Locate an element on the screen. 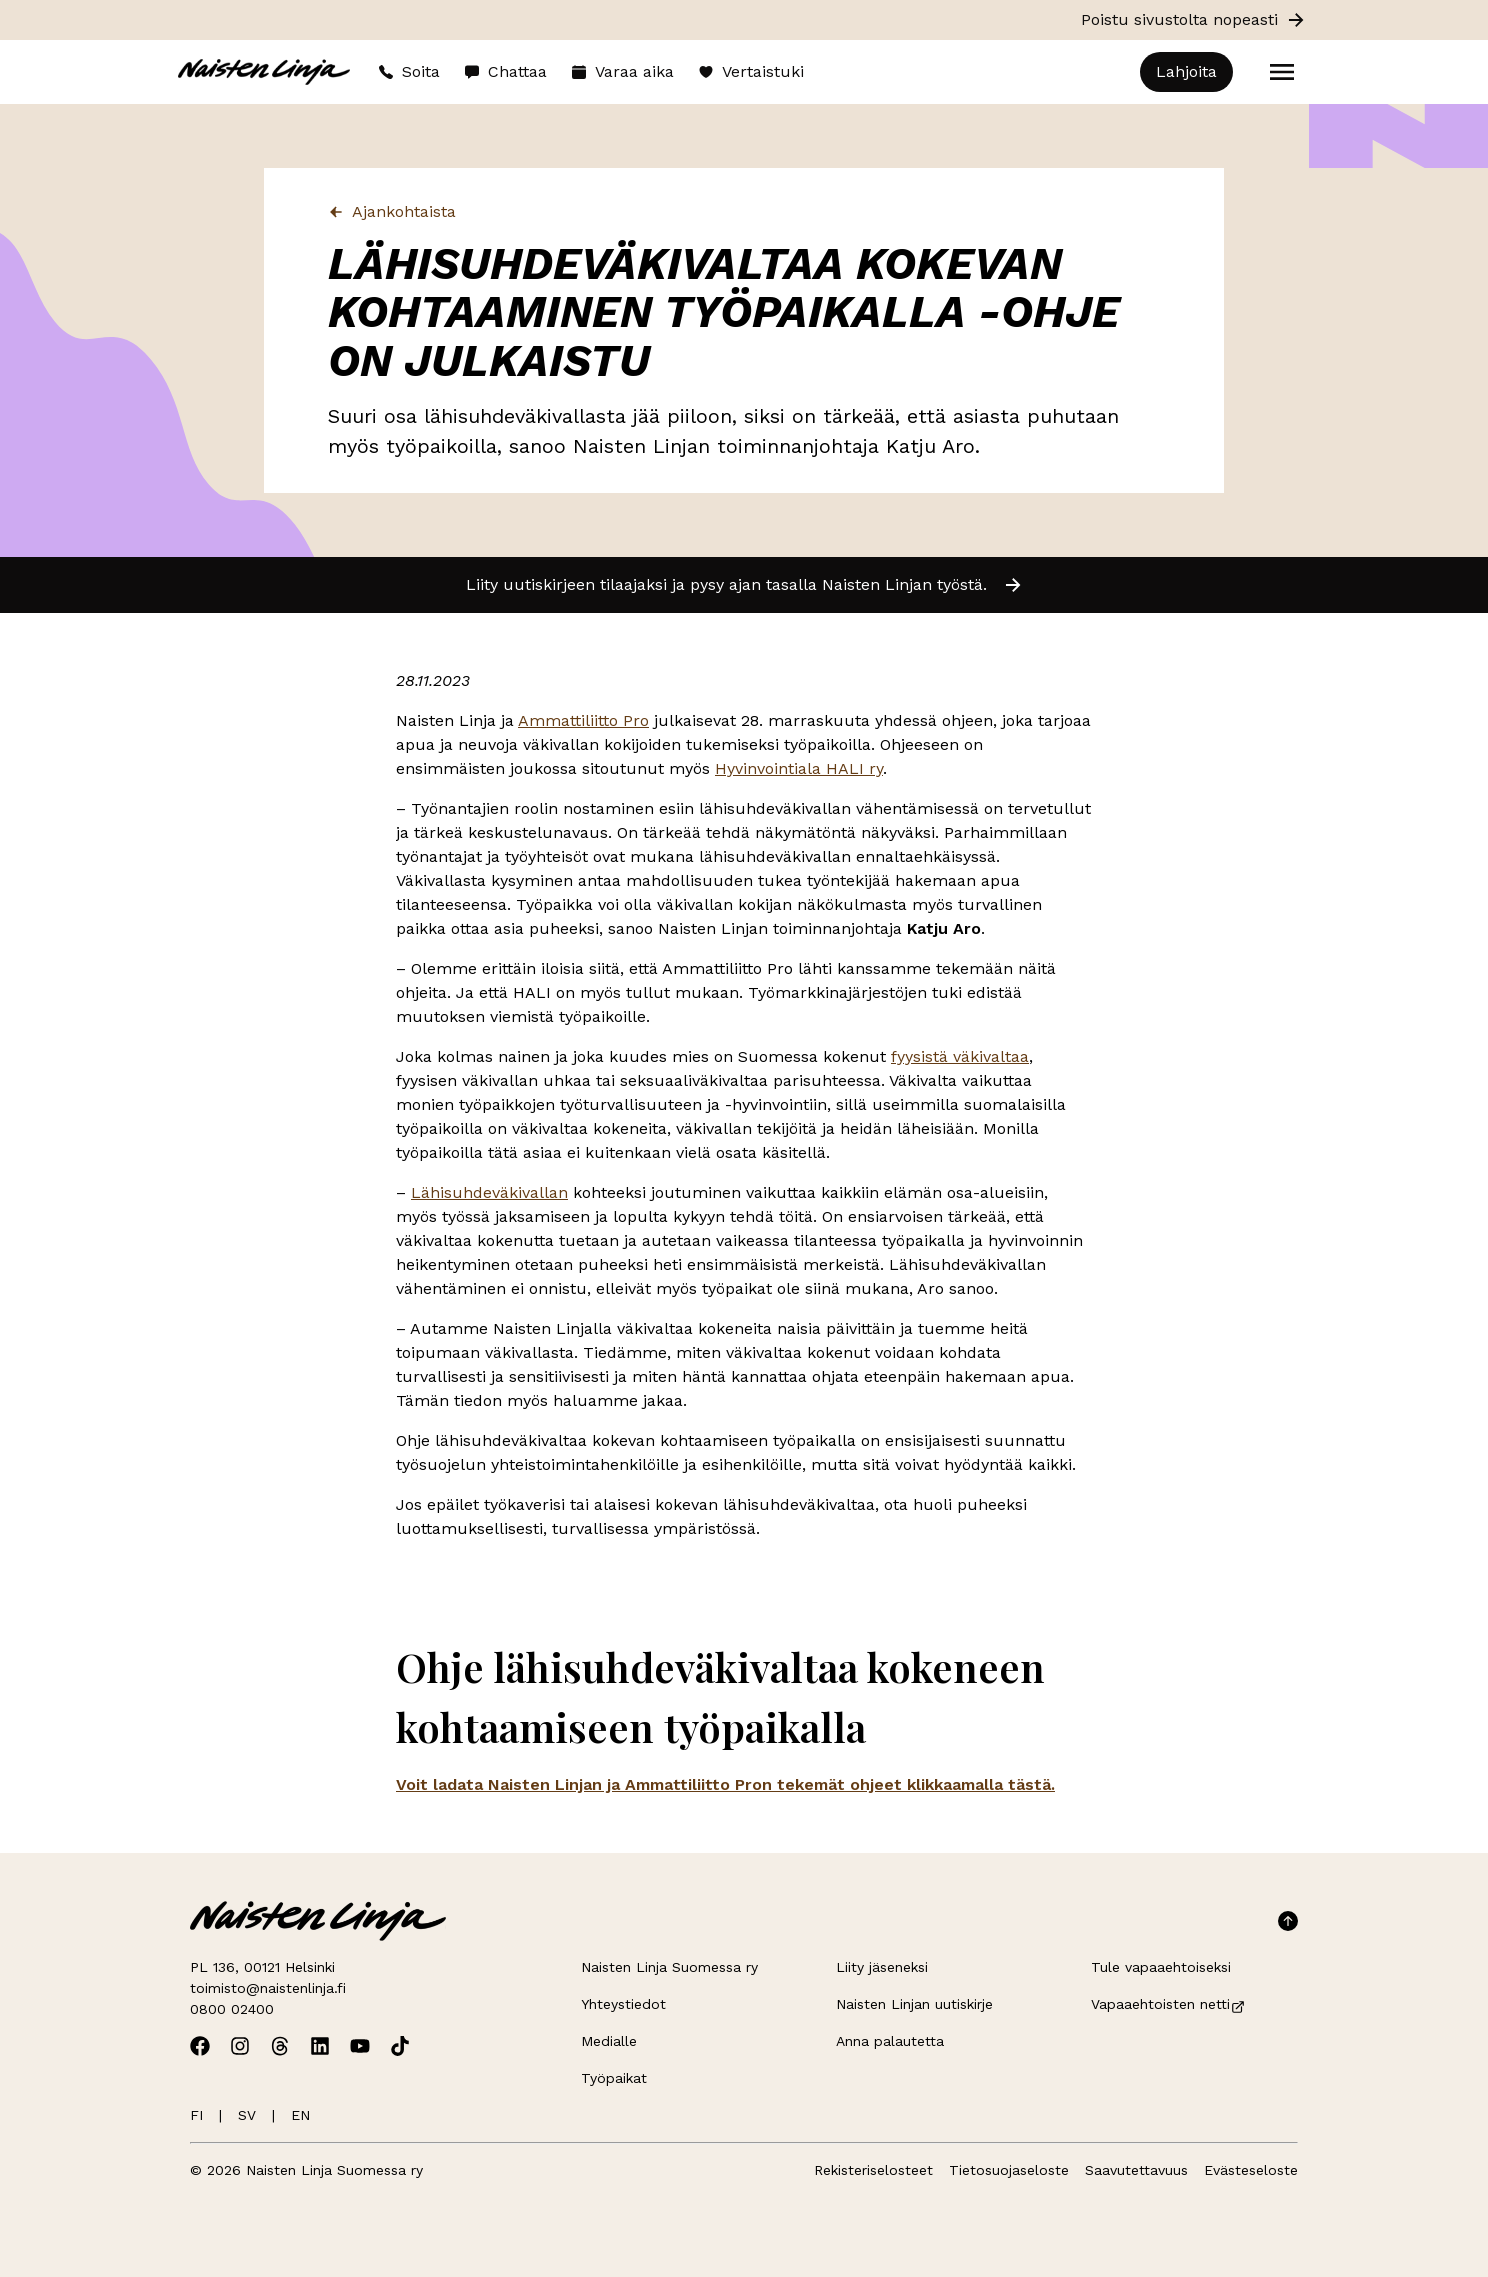 Image resolution: width=1488 pixels, height=2277 pixels. Chattaa is located at coordinates (505, 71).